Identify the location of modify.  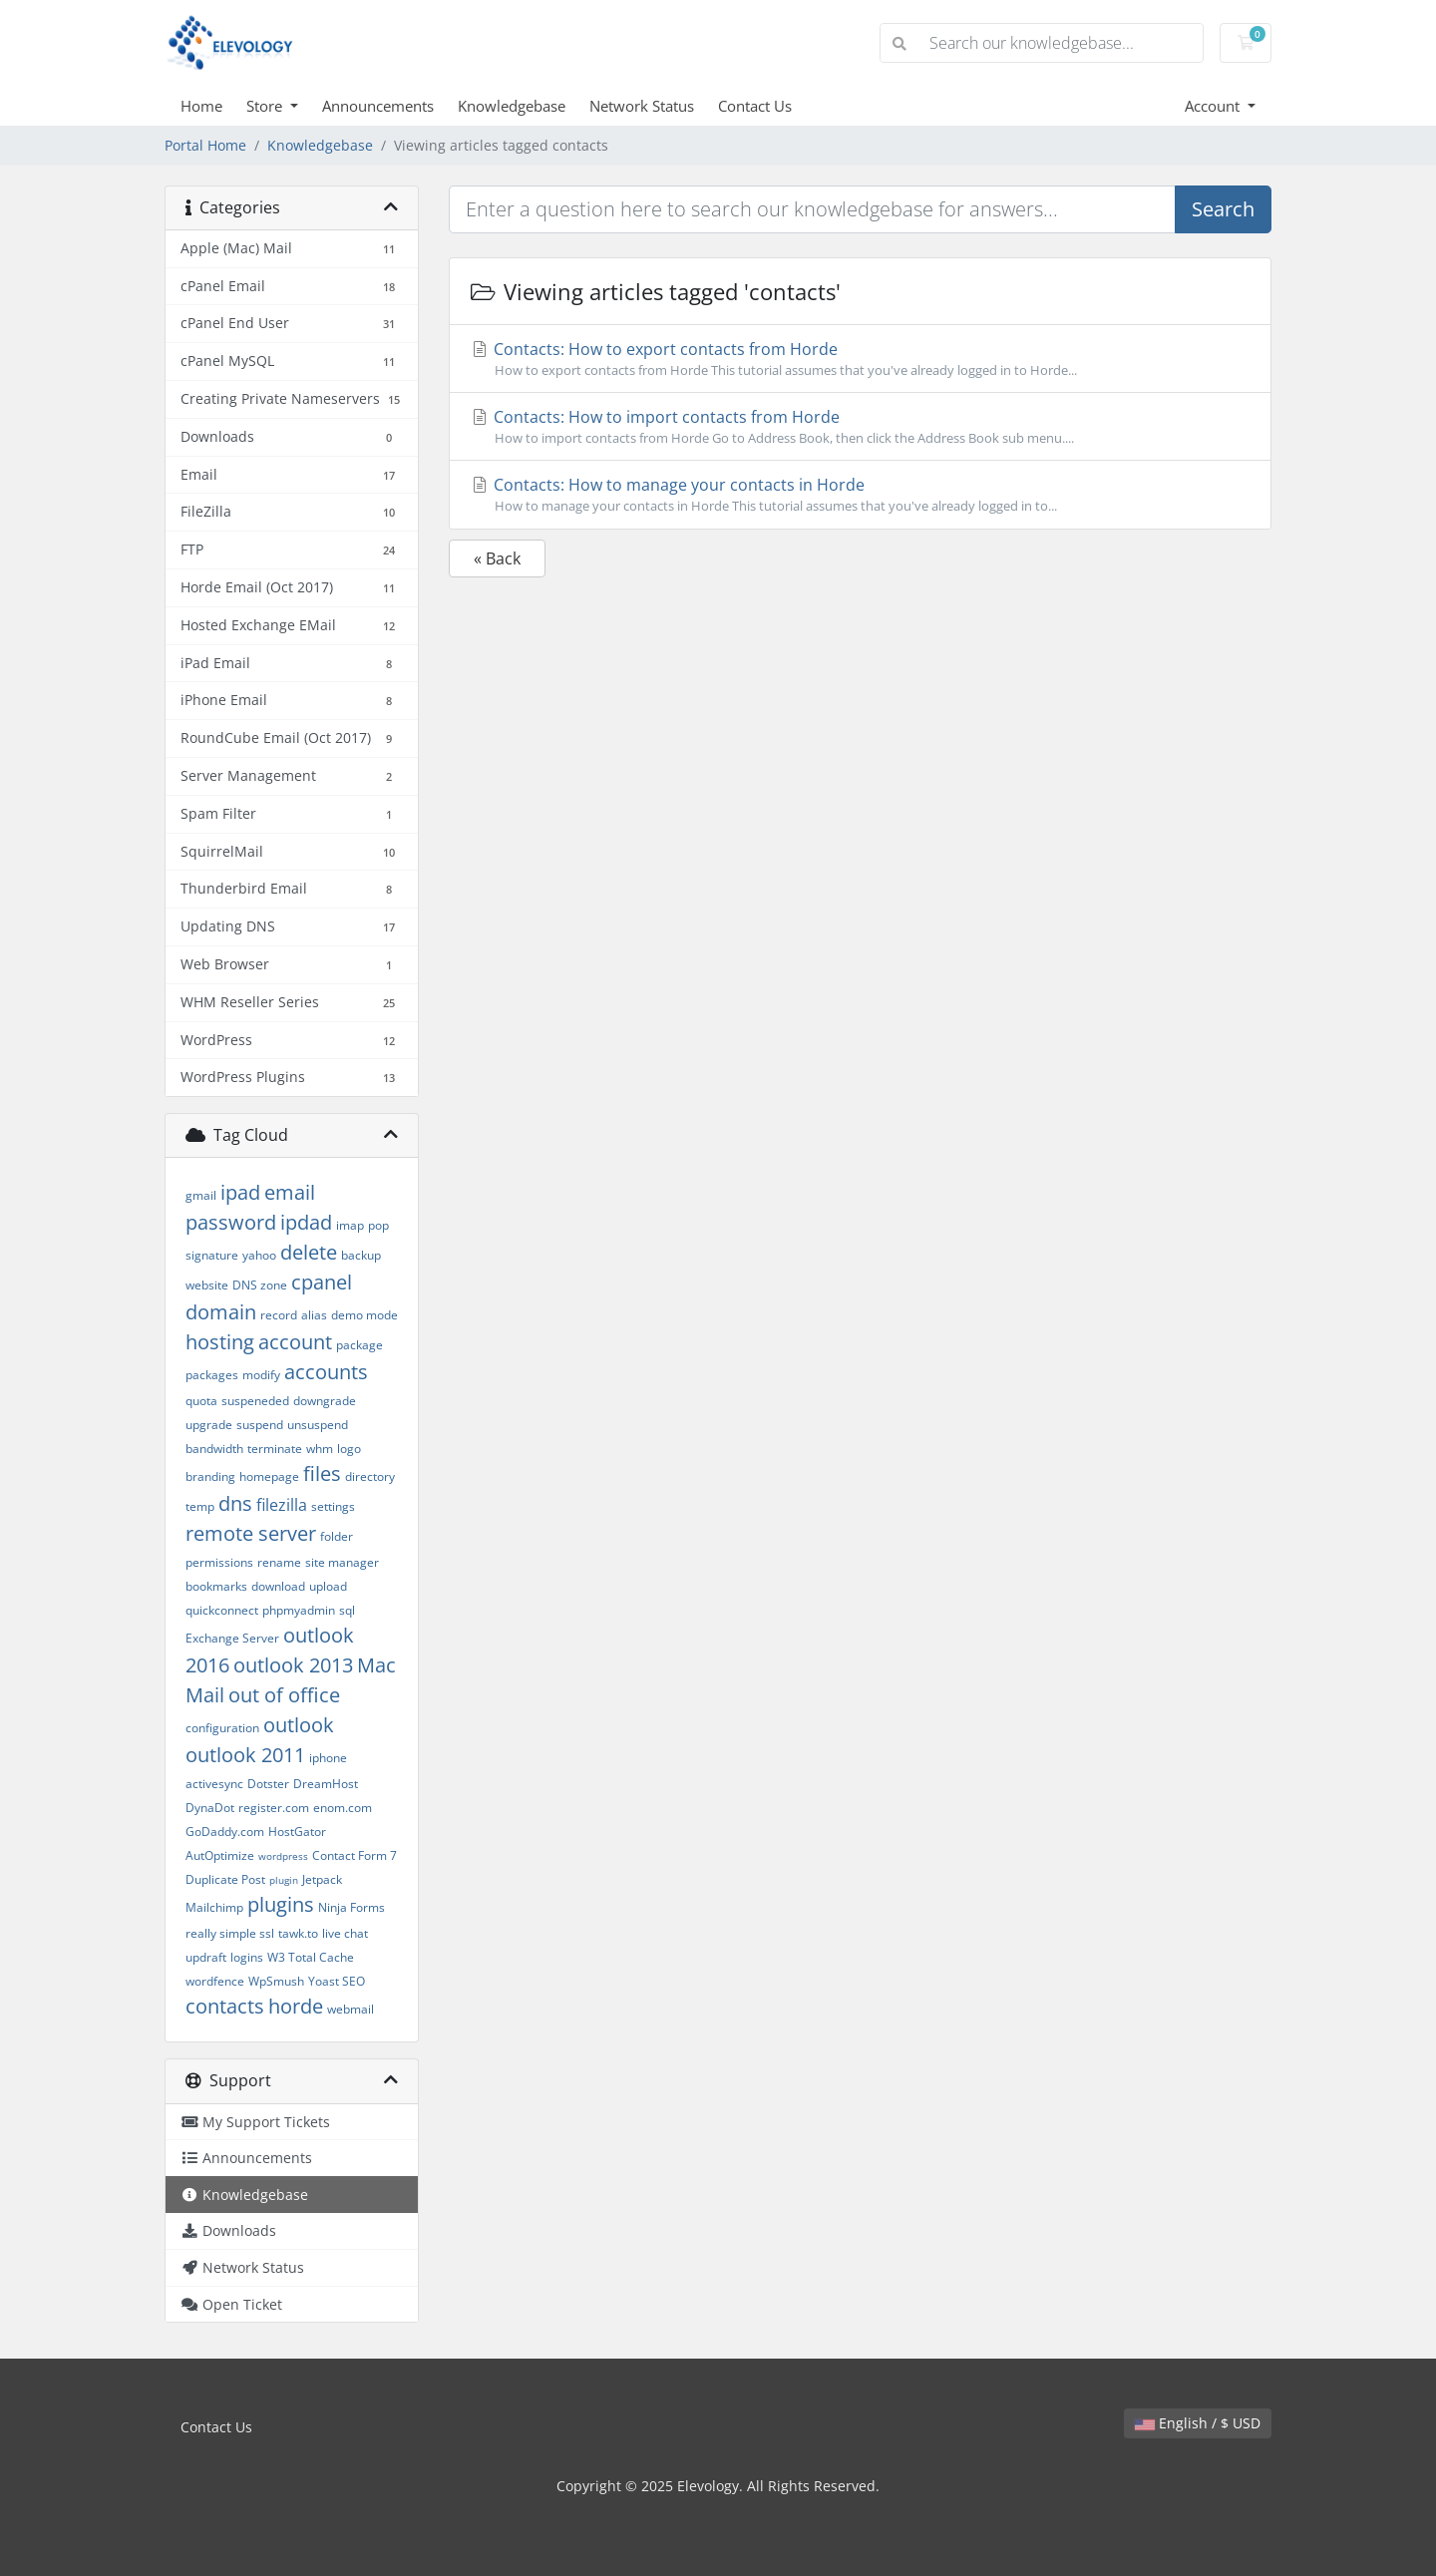
(261, 1374).